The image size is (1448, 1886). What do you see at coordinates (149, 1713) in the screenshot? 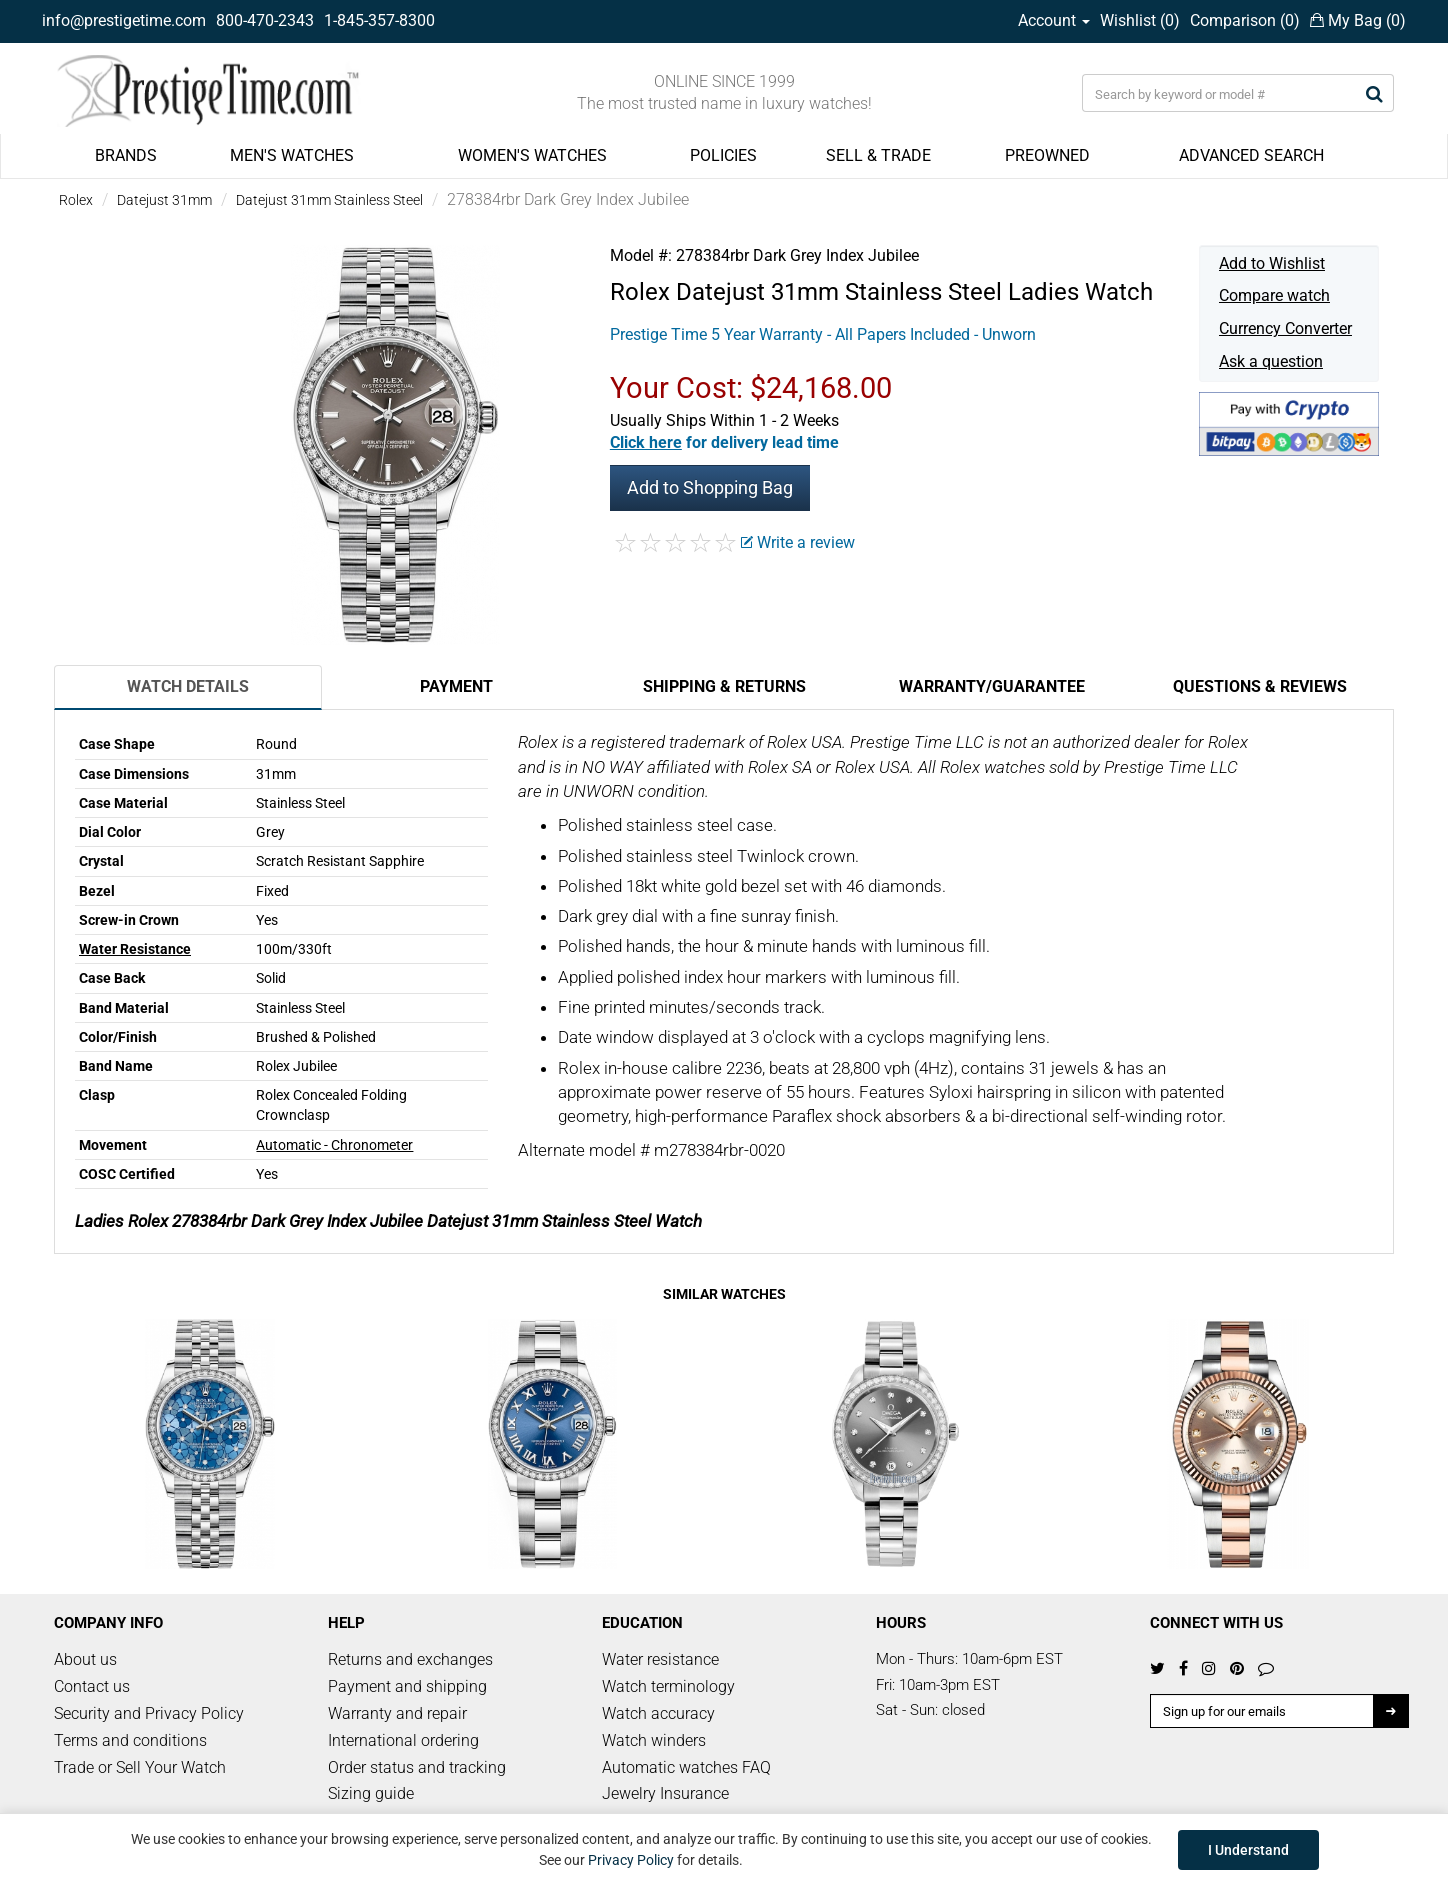
I see `Security and Privacy Policy` at bounding box center [149, 1713].